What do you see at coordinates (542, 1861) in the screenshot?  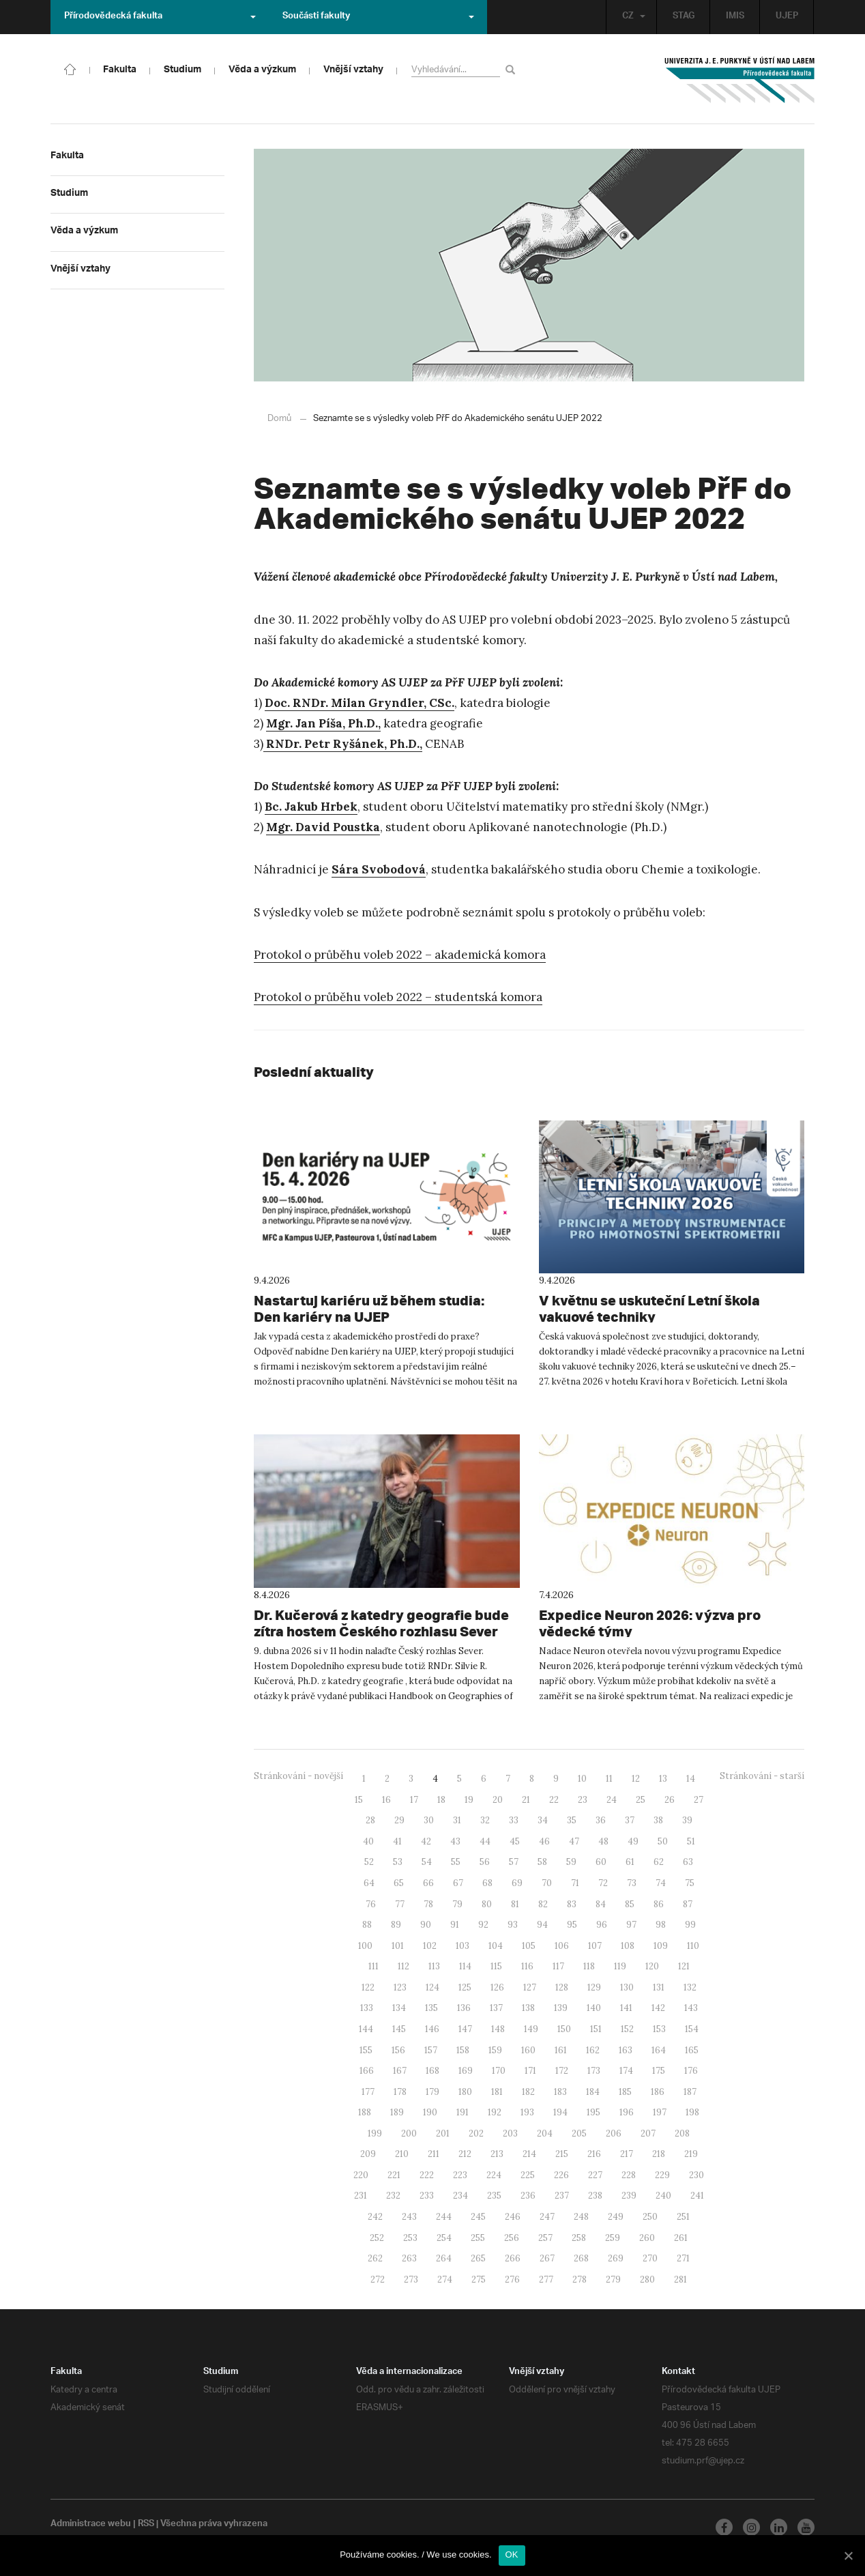 I see `58` at bounding box center [542, 1861].